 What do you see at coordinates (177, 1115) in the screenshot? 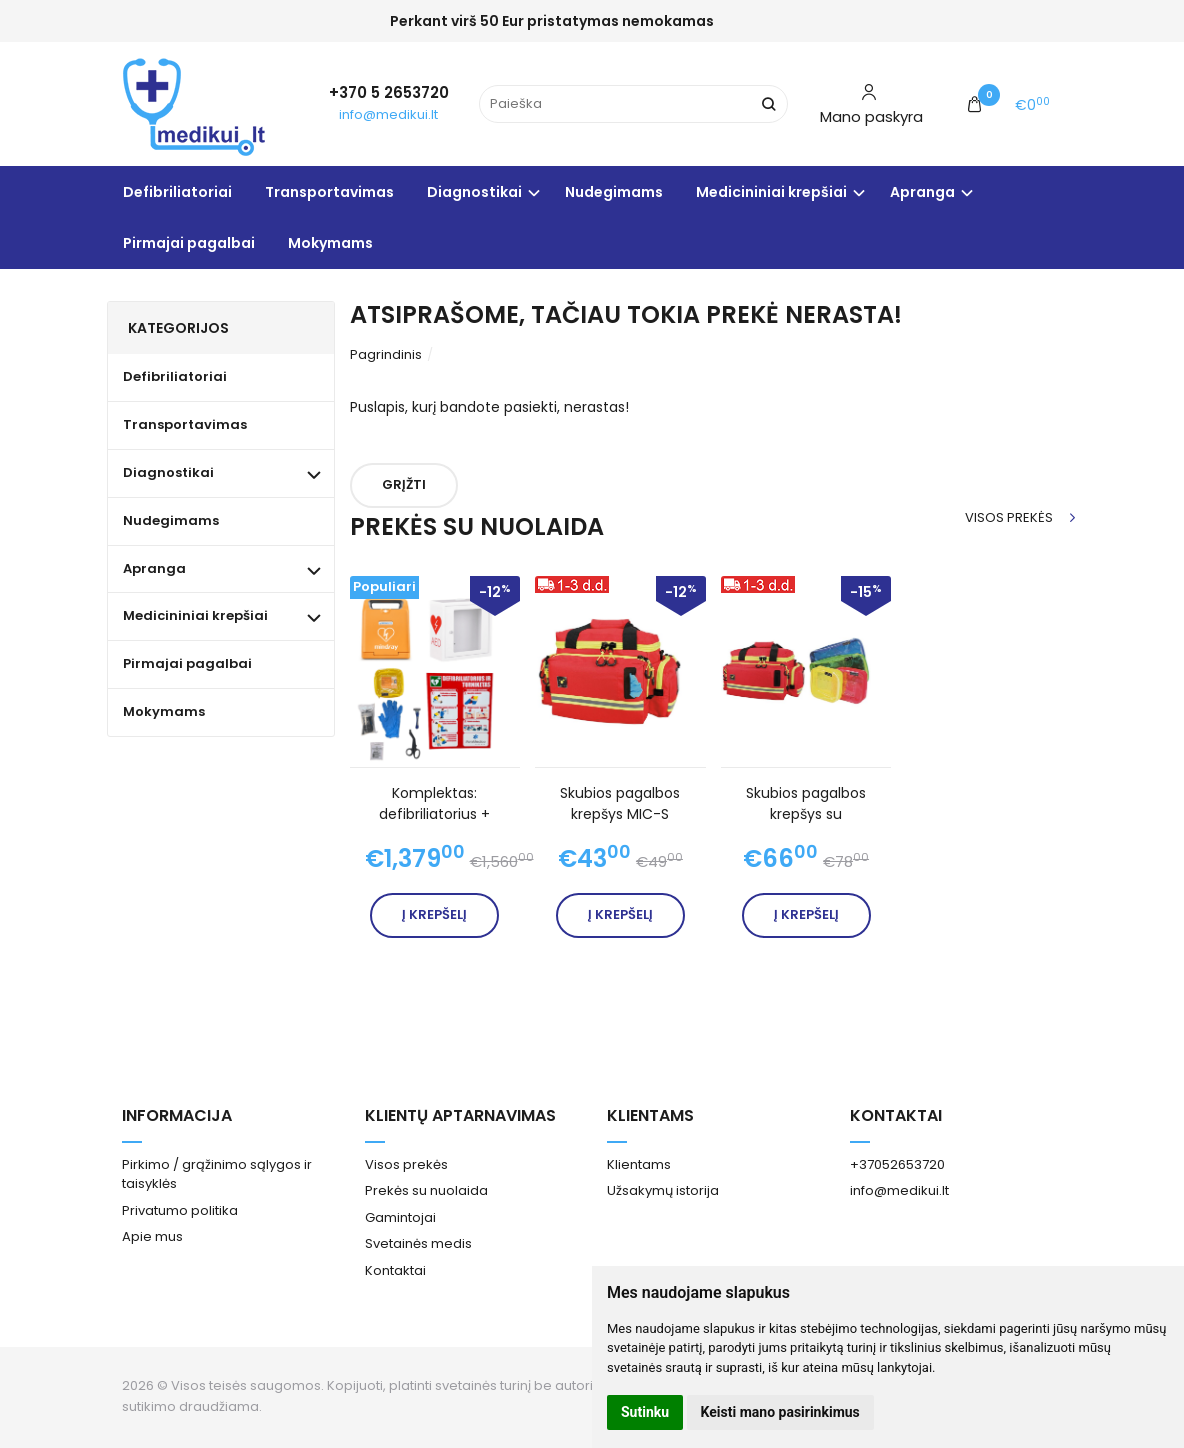
I see `Informacija` at bounding box center [177, 1115].